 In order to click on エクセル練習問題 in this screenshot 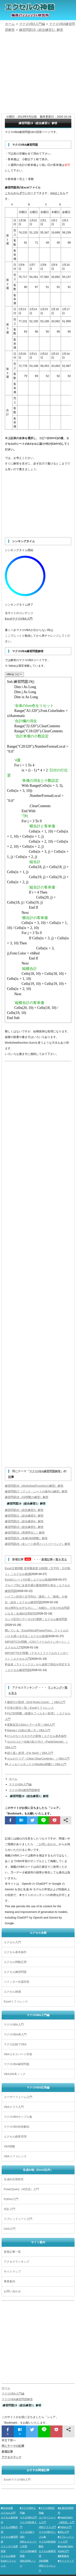, I will do `click(15, 1971)`.